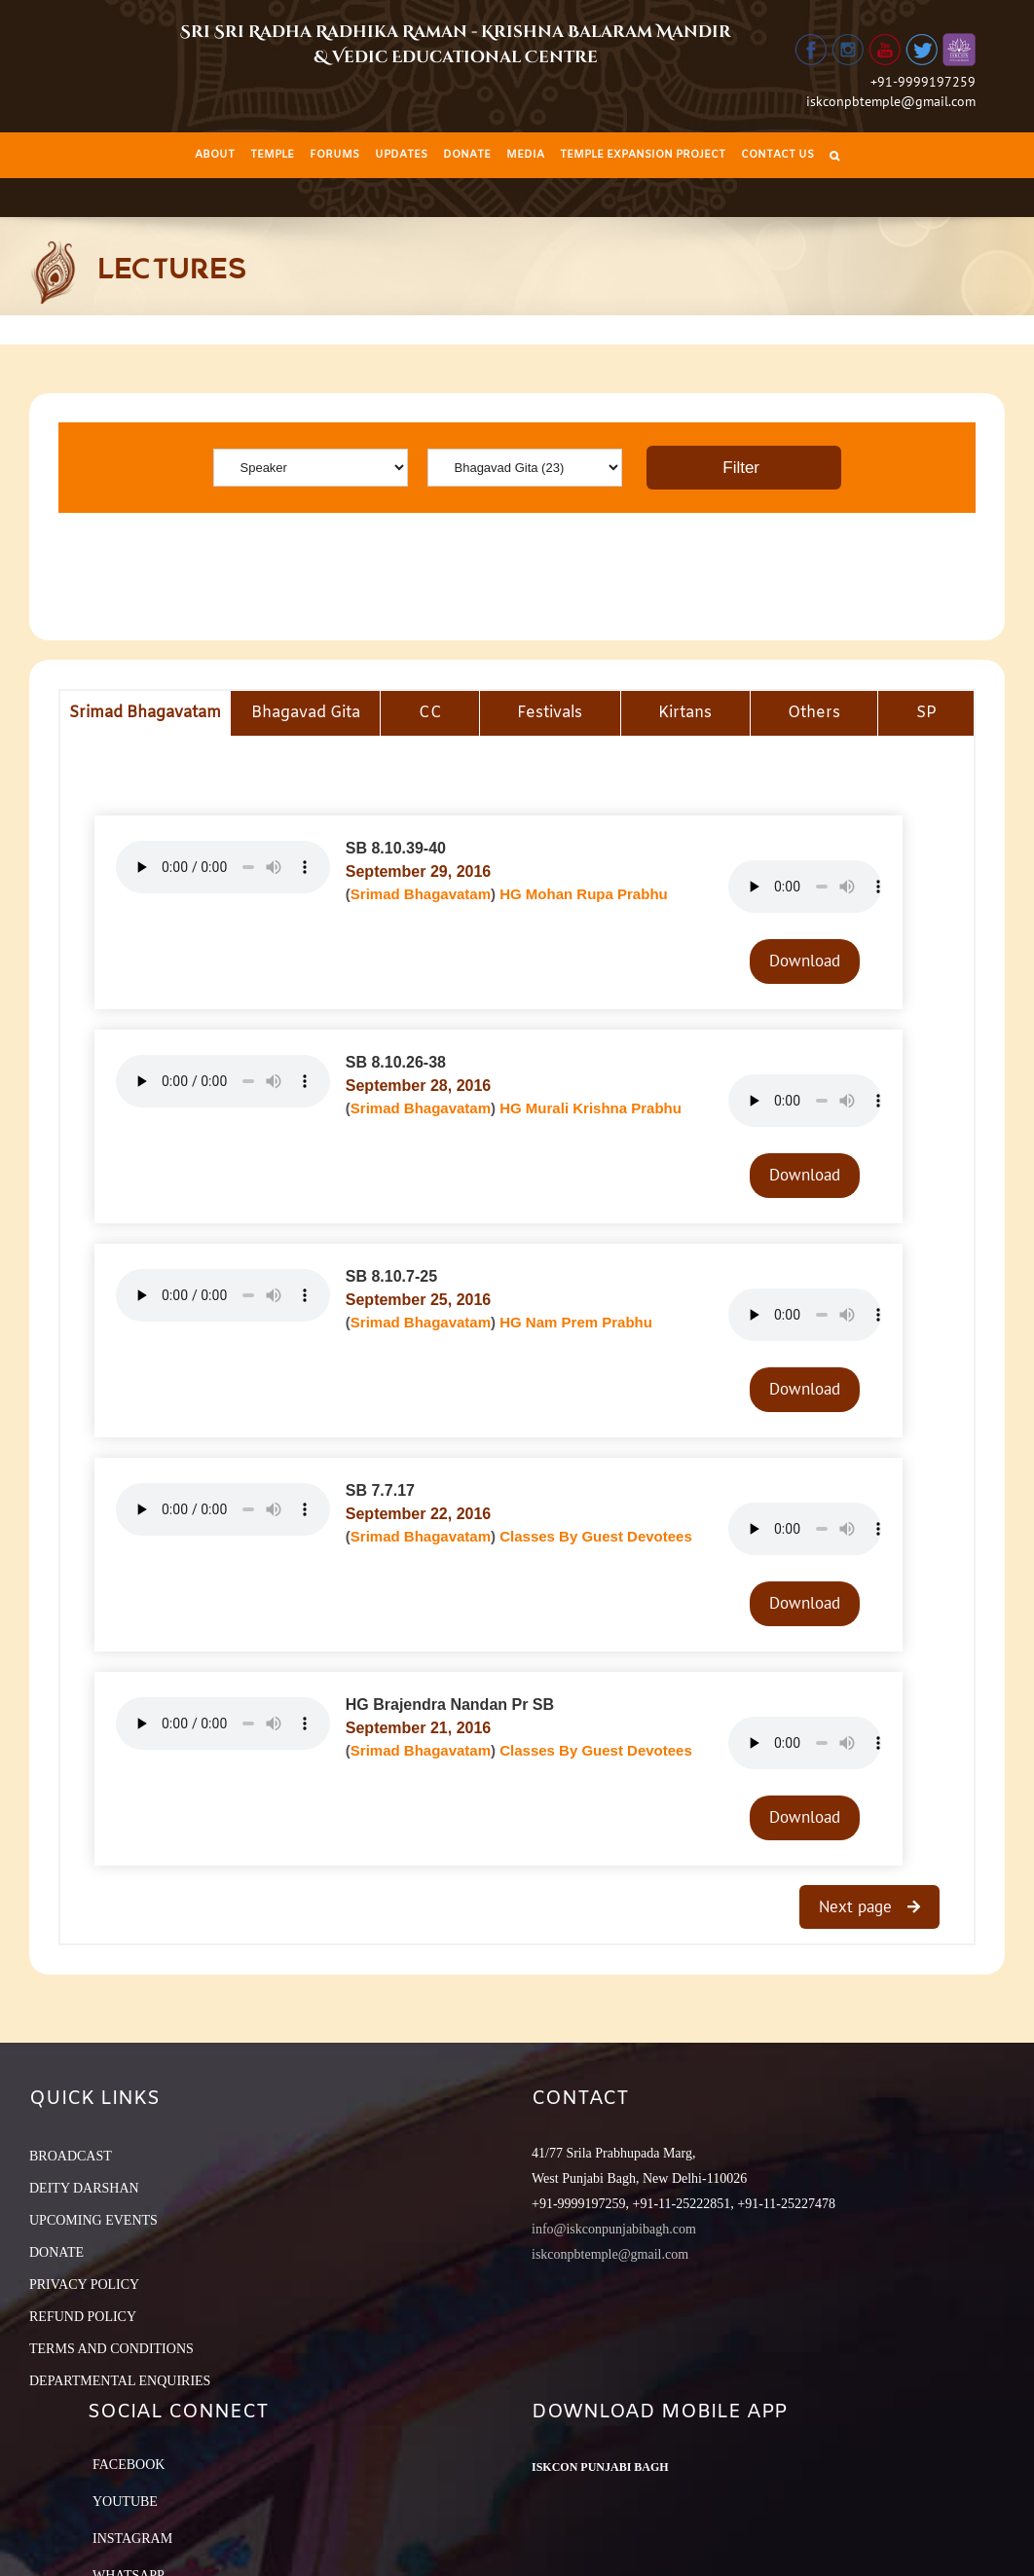 The image size is (1034, 2576). I want to click on Download, so click(804, 960).